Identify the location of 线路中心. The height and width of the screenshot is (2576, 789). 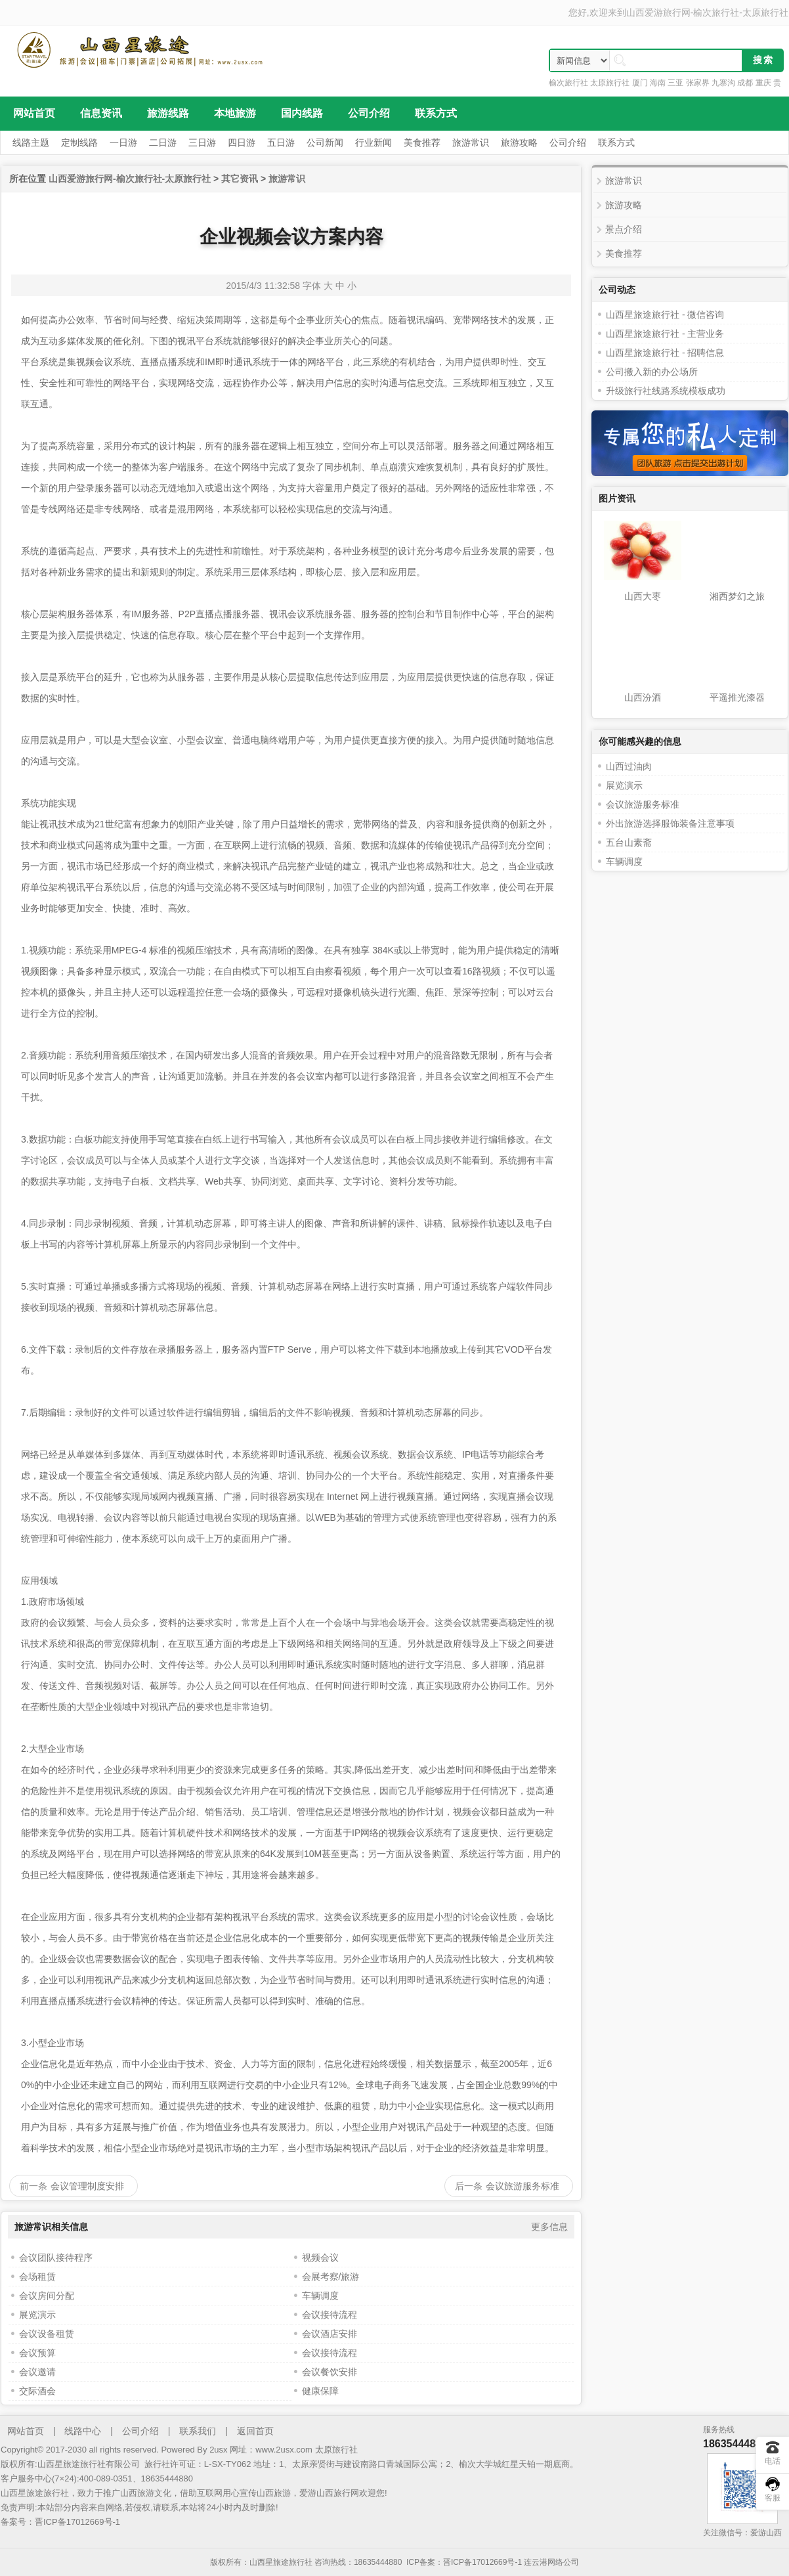
(82, 2431).